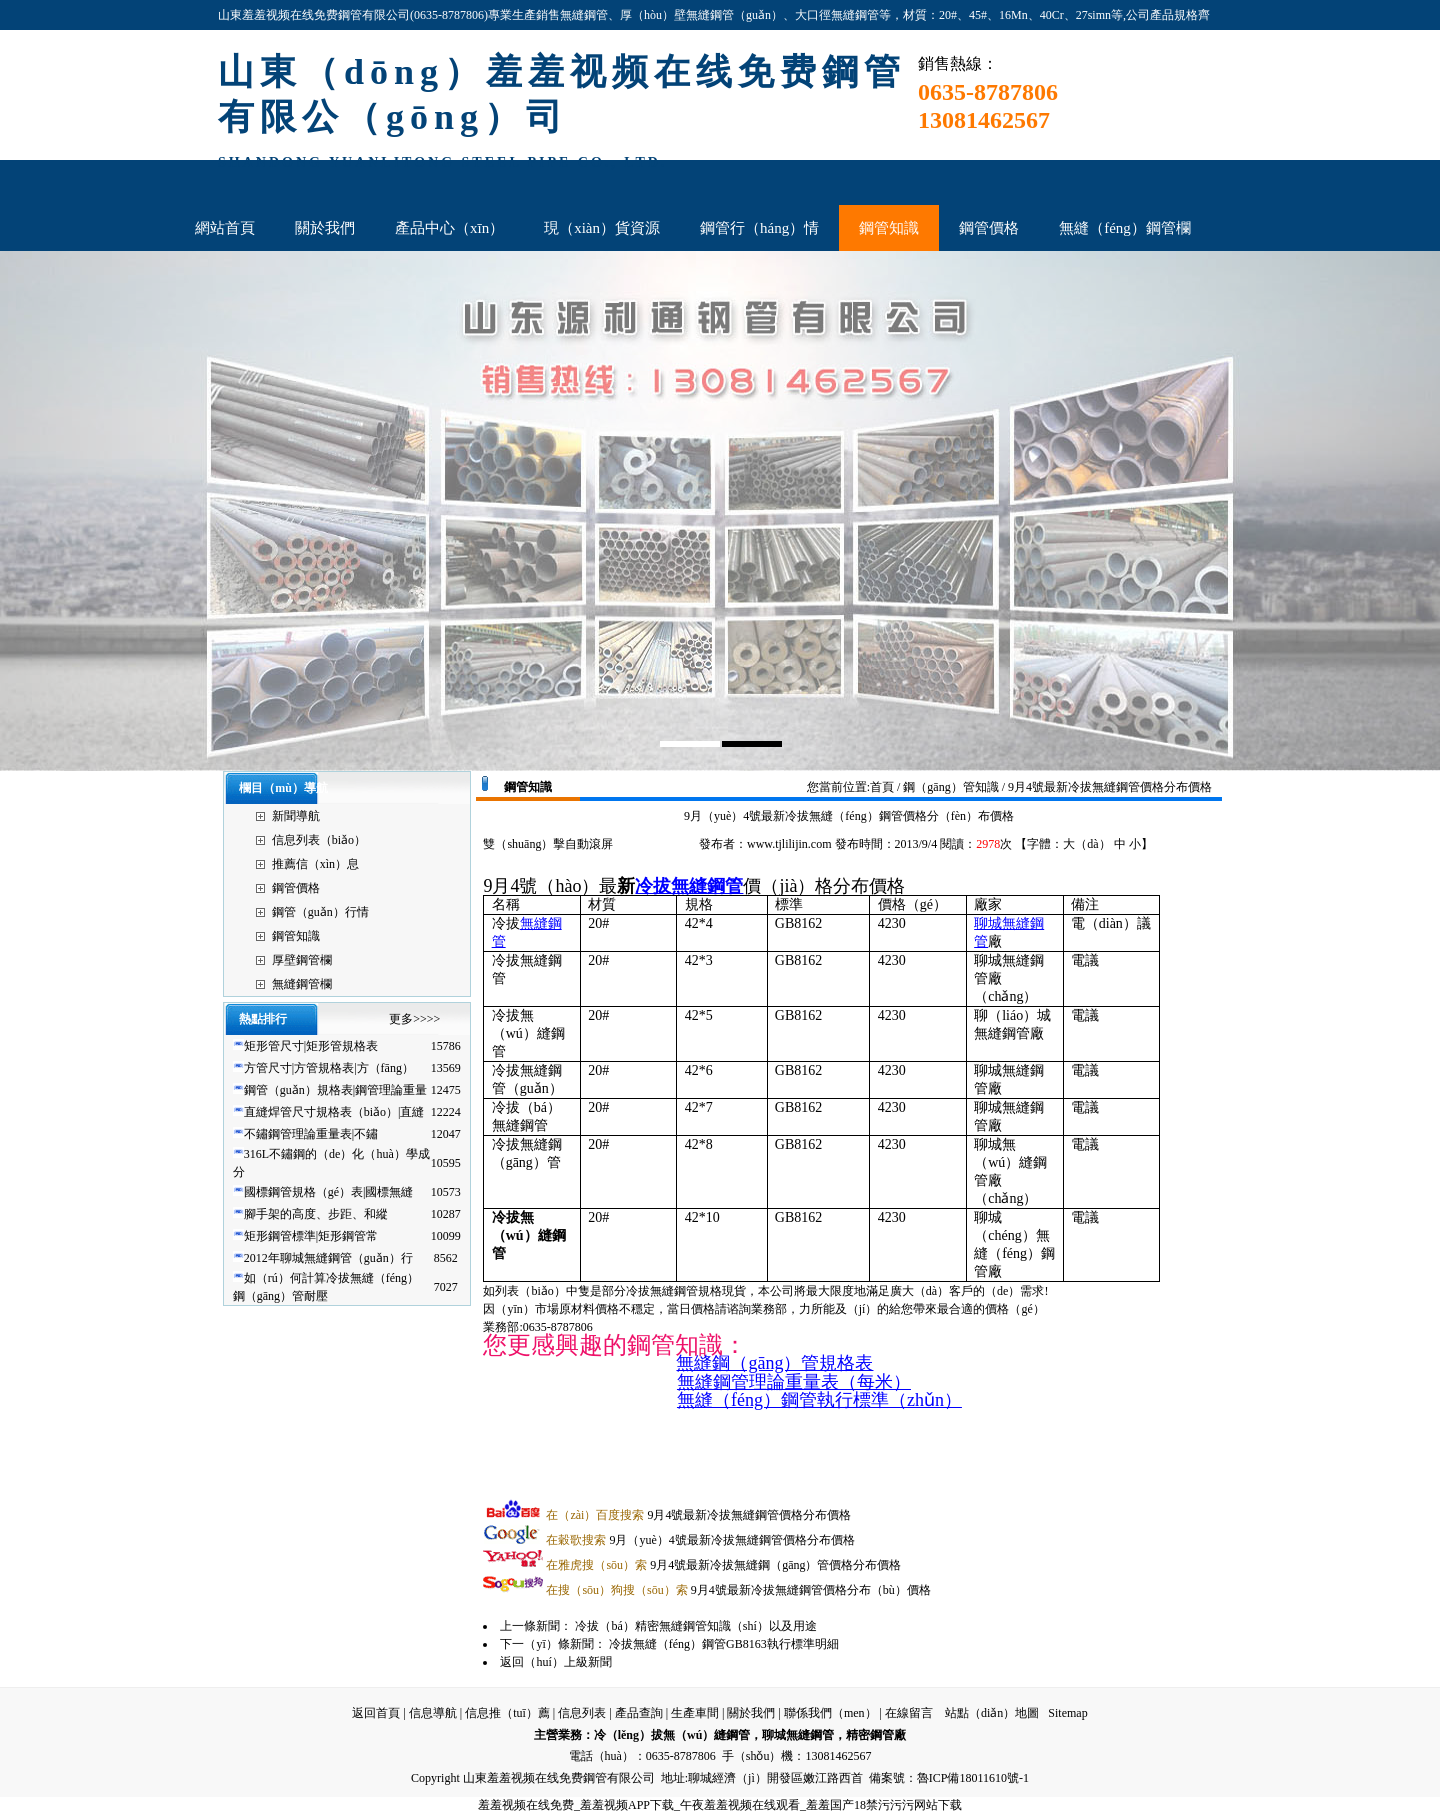  Describe the element at coordinates (639, 1713) in the screenshot. I see `產品查詢` at that location.